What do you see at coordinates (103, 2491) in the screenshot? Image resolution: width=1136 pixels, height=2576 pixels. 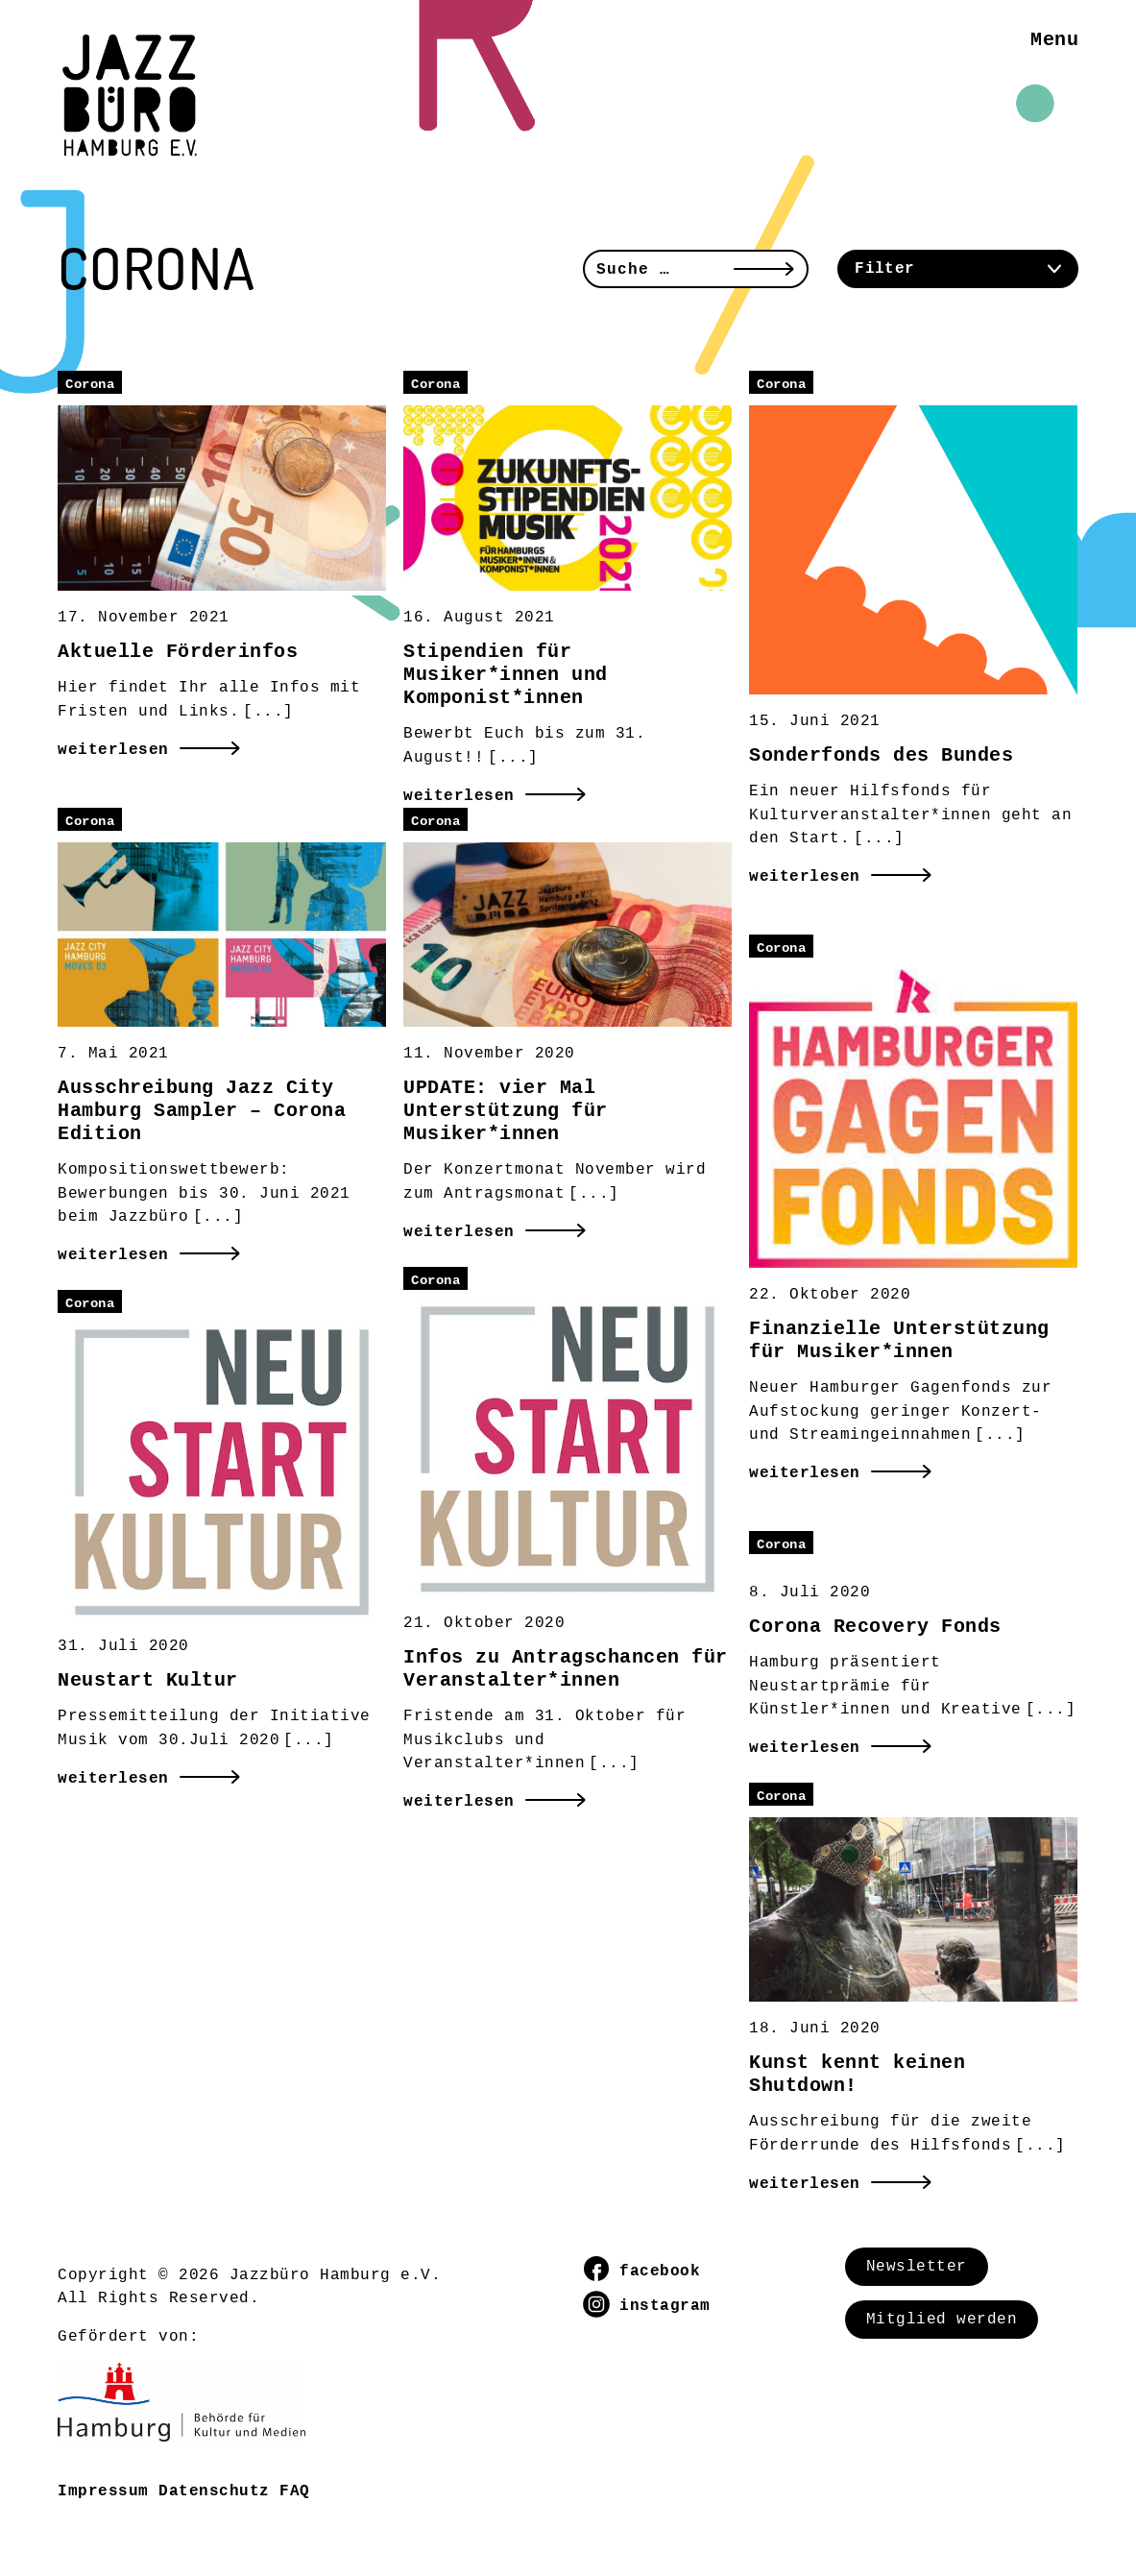 I see `Impressum` at bounding box center [103, 2491].